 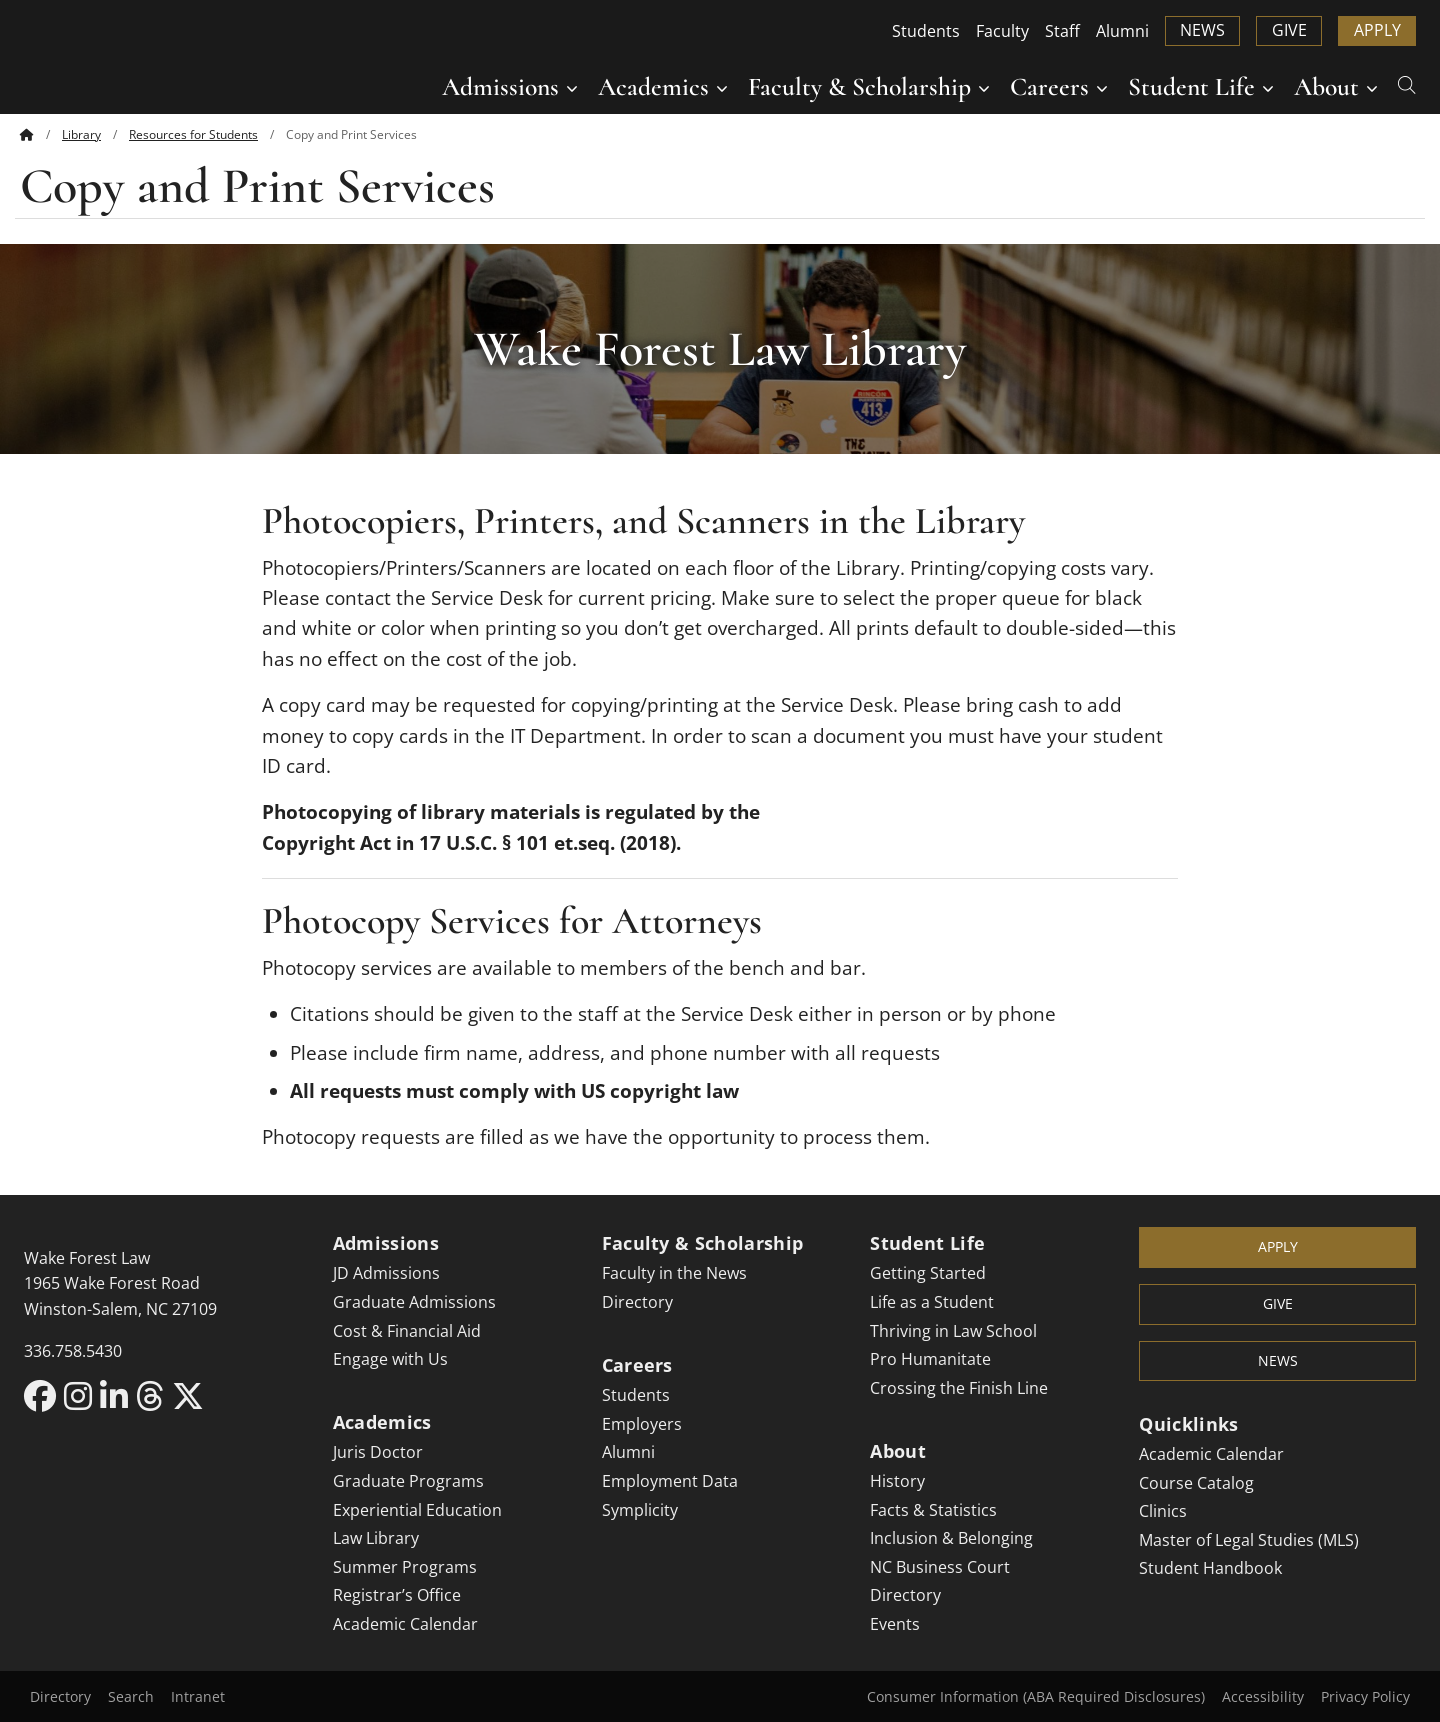 What do you see at coordinates (1377, 30) in the screenshot?
I see `Apply` at bounding box center [1377, 30].